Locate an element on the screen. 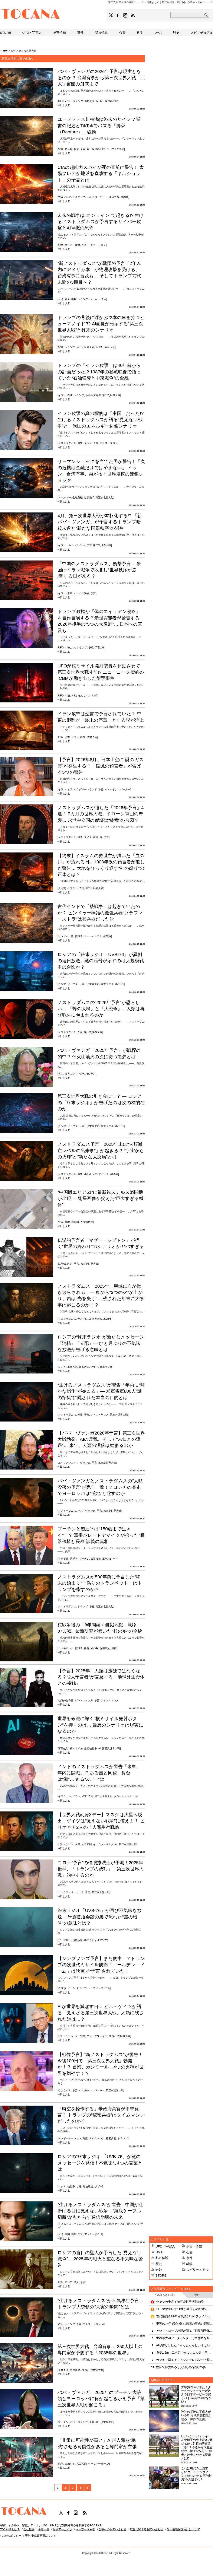 The height and width of the screenshot is (2576, 213). ババ・ヴァンガとノストラダムスの“人類没落の予言”が完全一致！？ロシアの暴走でヨーロッパは“荒地”と化すのか is located at coordinates (100, 1506).